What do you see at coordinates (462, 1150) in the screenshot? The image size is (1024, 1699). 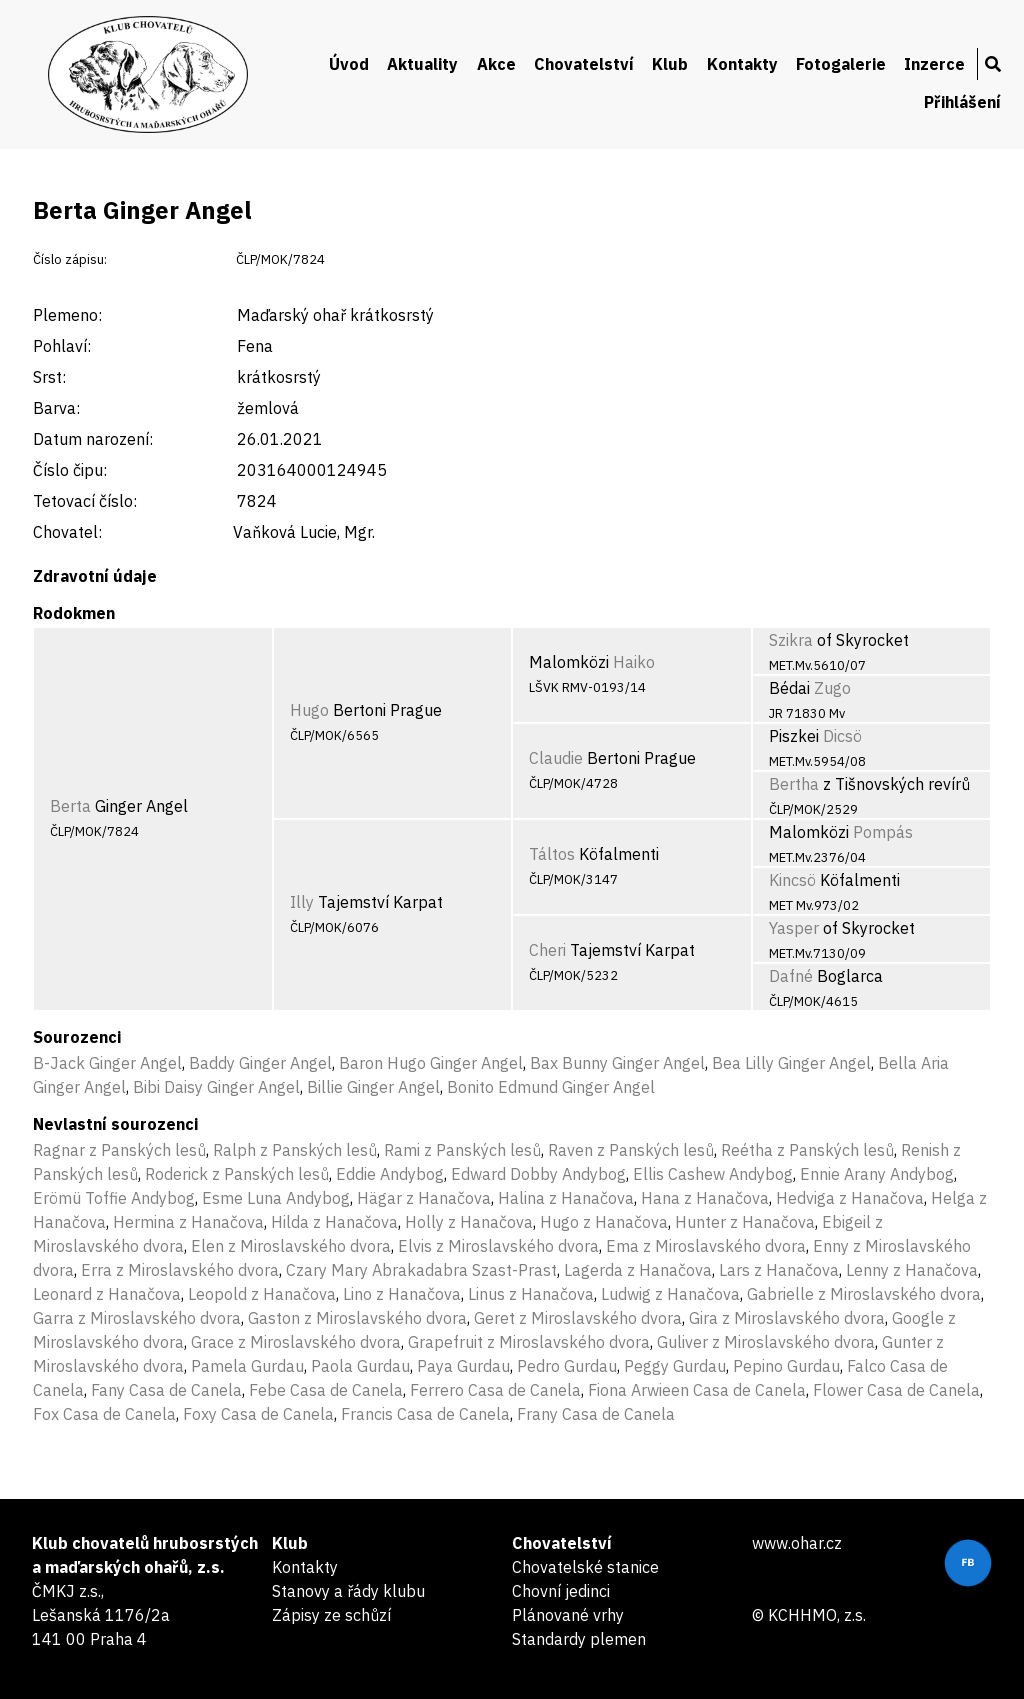 I see `Rami z Panských lesů` at bounding box center [462, 1150].